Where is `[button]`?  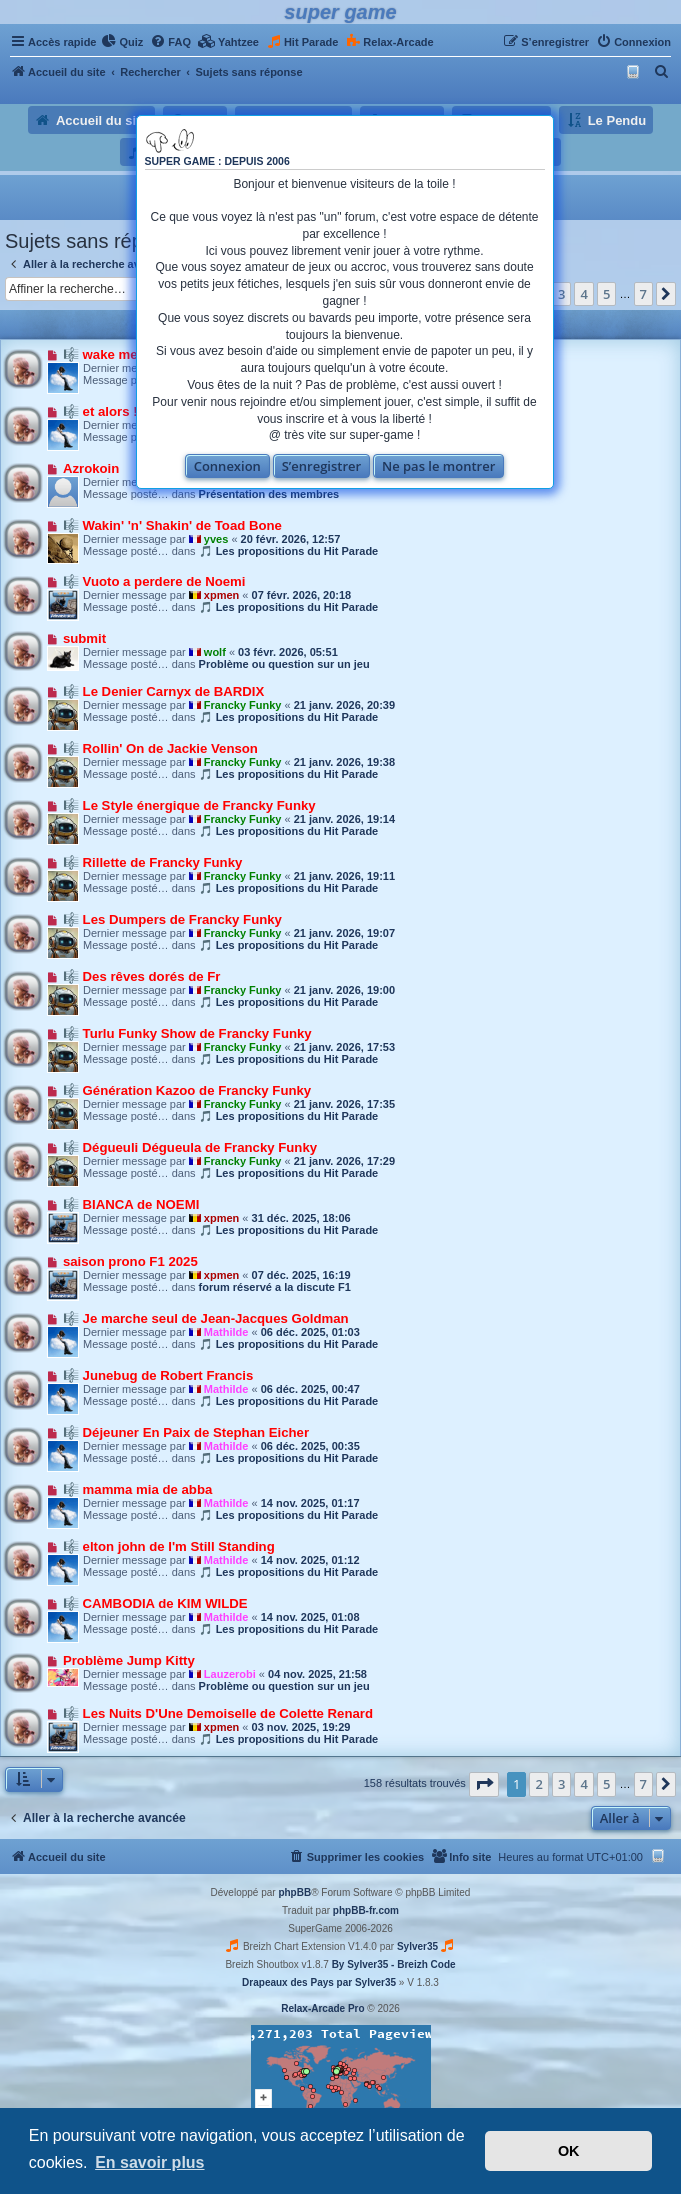 [button] is located at coordinates (666, 294).